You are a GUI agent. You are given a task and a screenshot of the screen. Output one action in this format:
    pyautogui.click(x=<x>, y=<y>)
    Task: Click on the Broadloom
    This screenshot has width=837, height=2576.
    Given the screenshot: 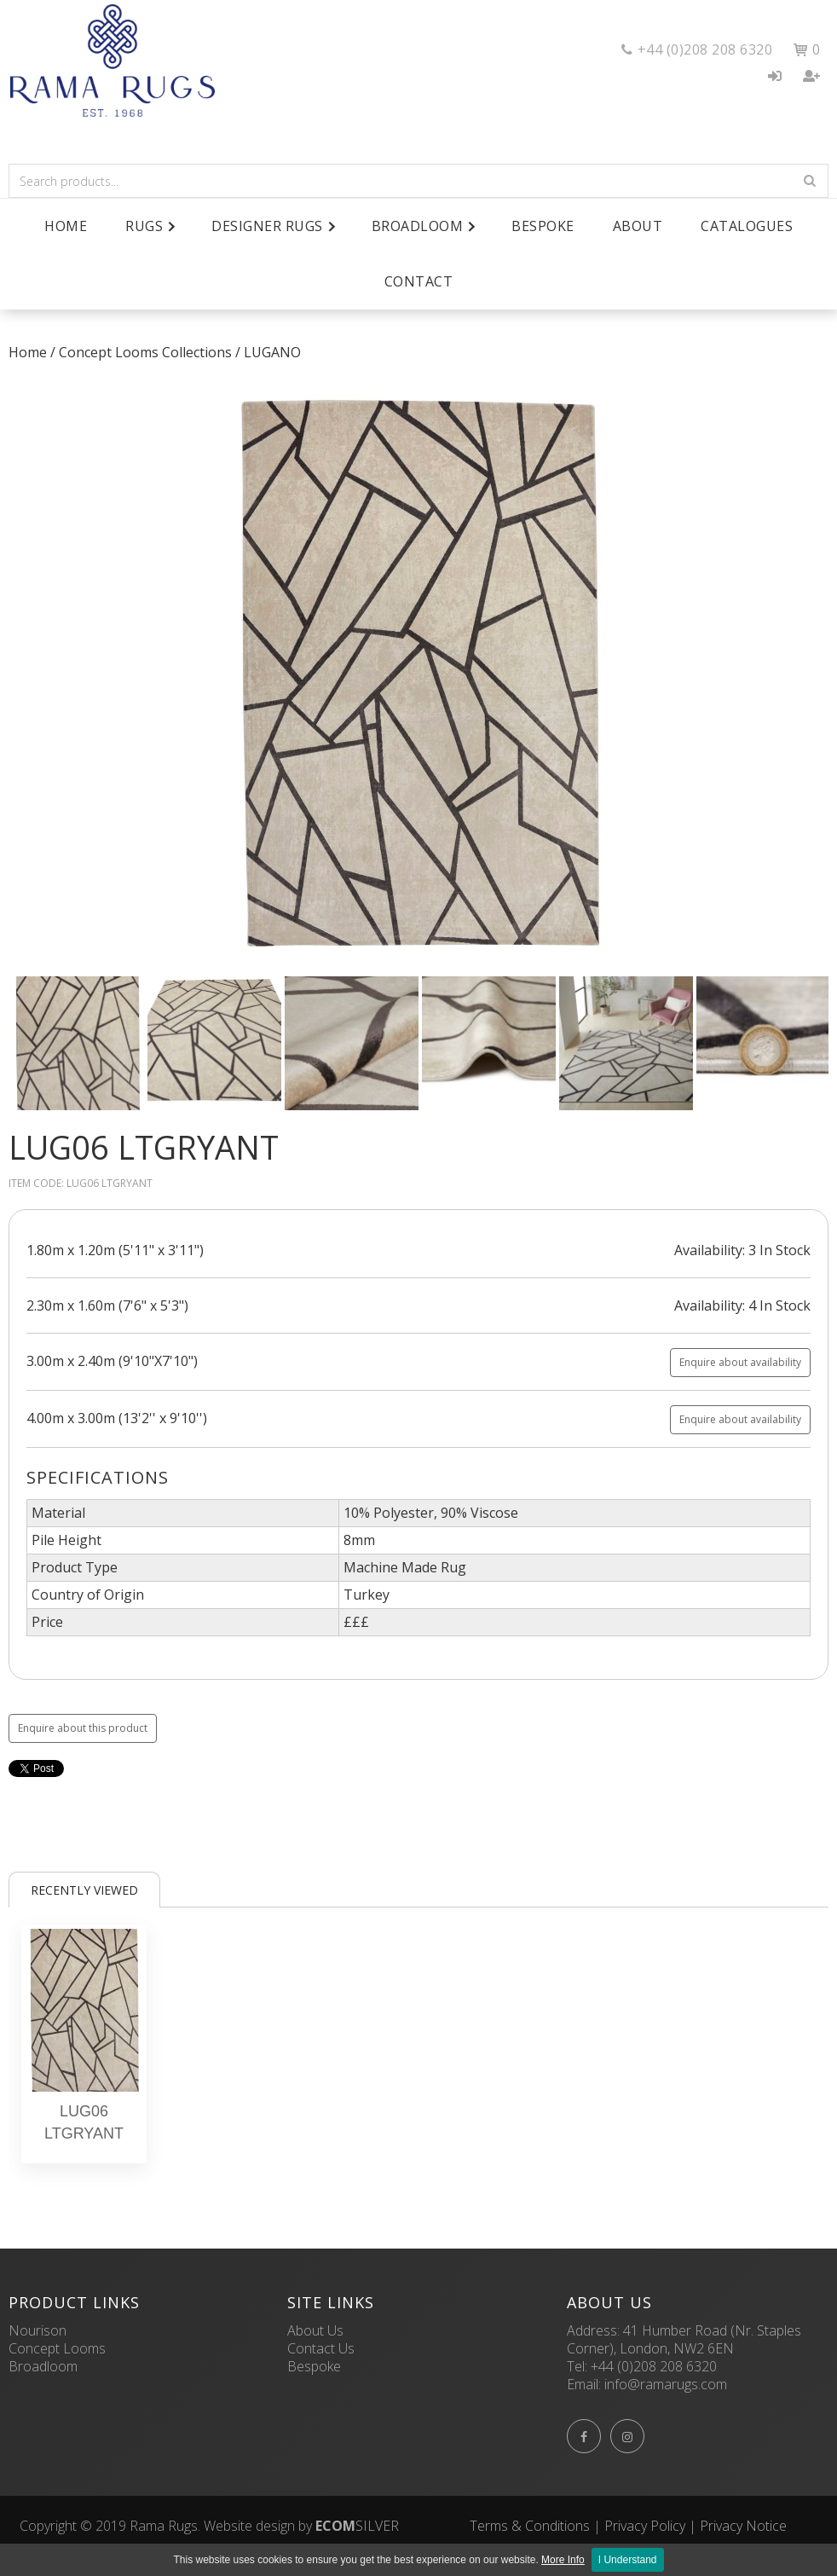 What is the action you would take?
    pyautogui.click(x=43, y=2366)
    